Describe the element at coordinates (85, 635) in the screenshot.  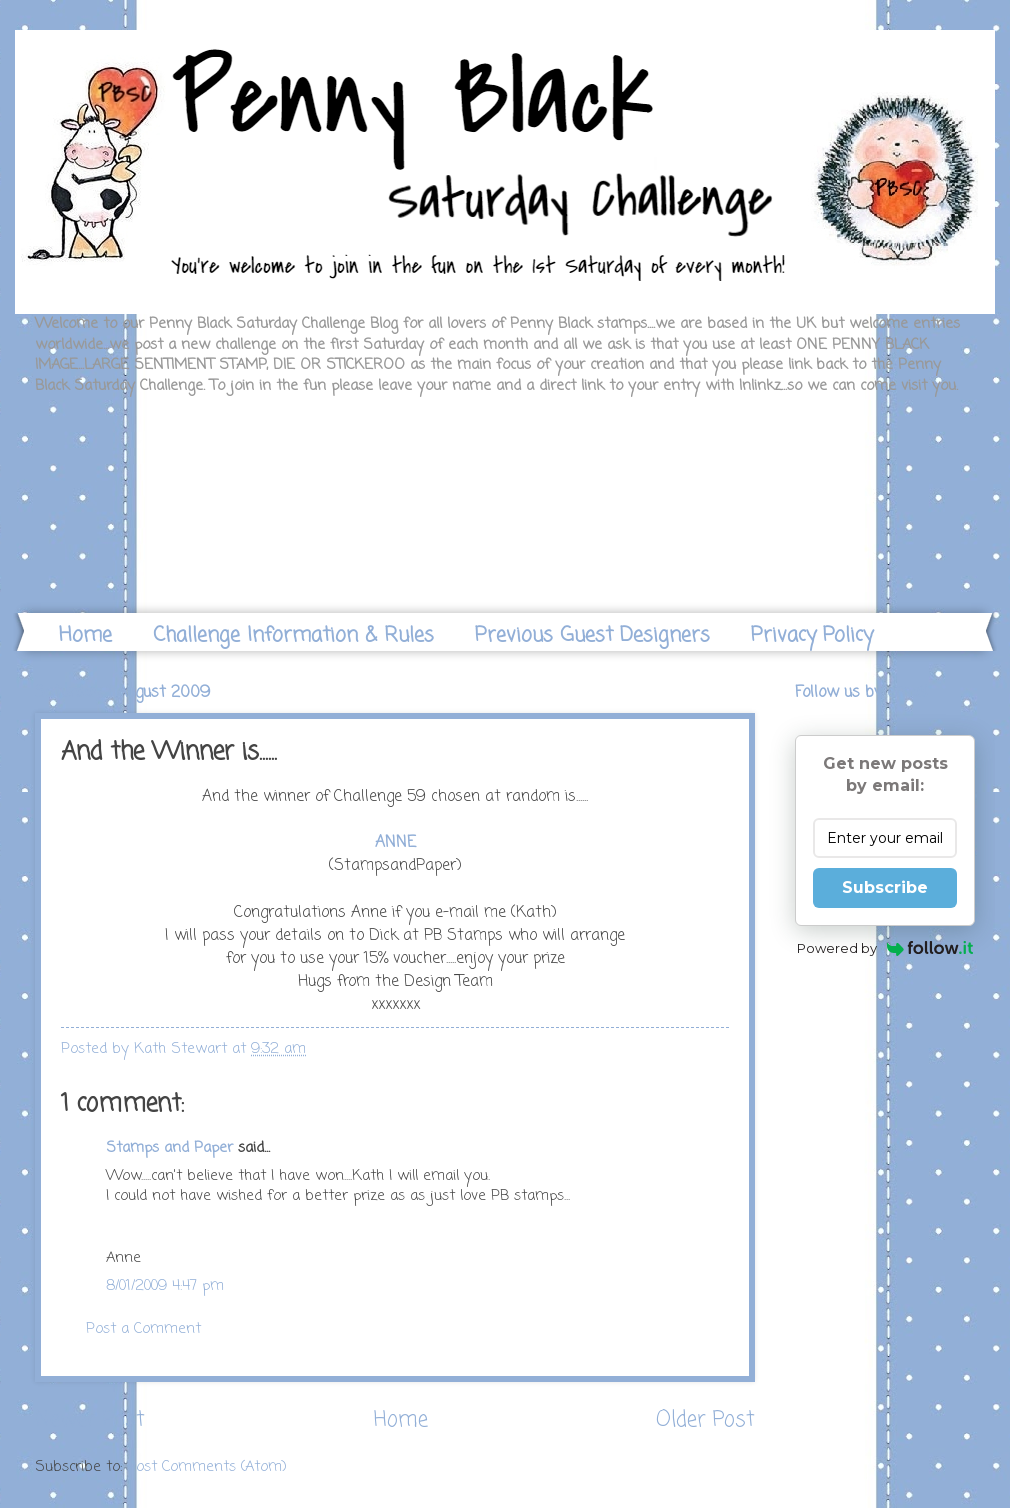
I see `Home` at that location.